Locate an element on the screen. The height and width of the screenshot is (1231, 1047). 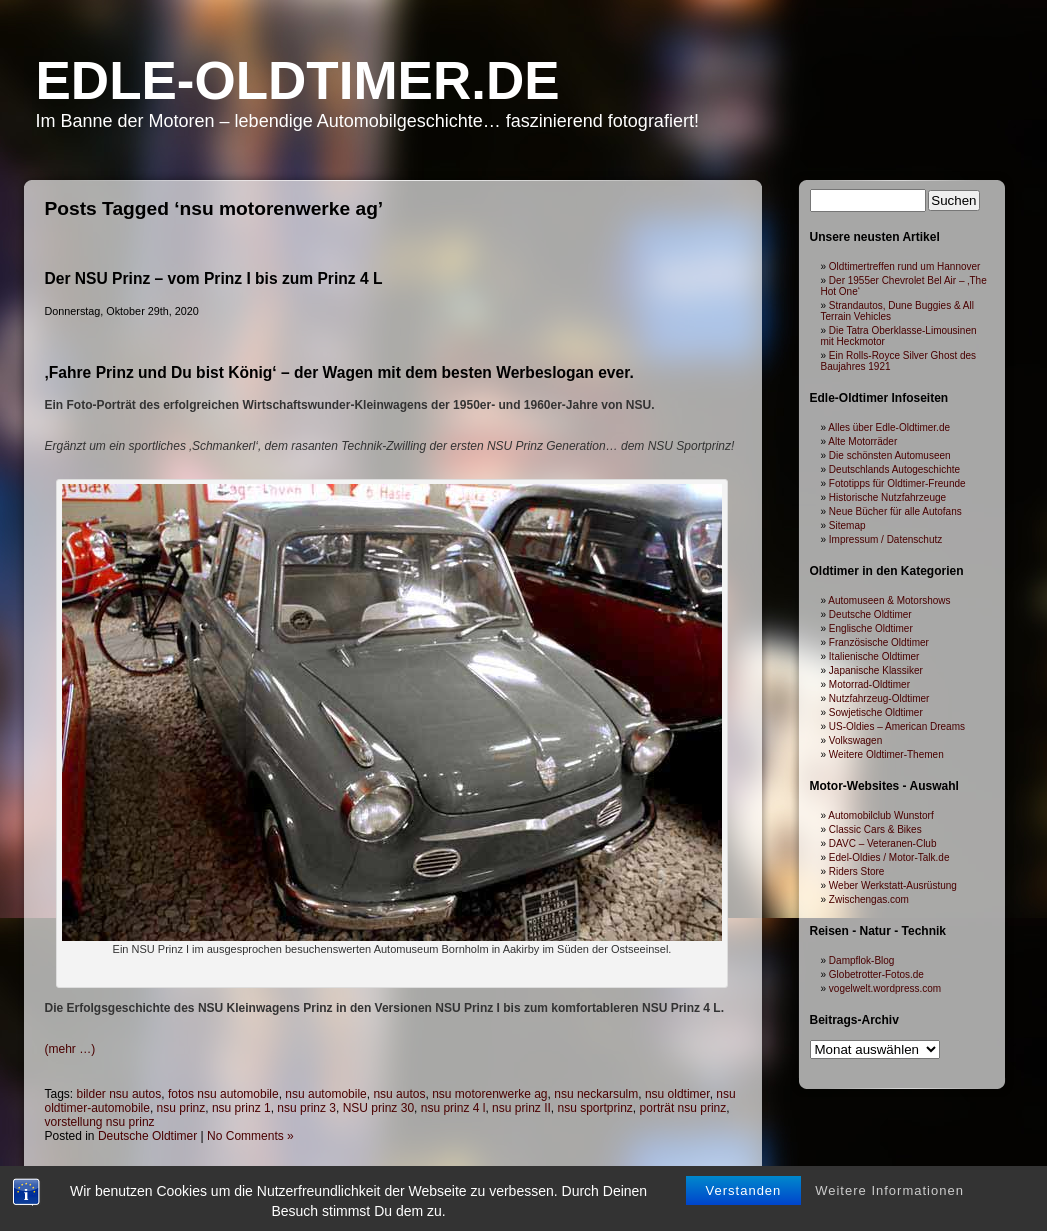
nsu prinz is located at coordinates (181, 1108).